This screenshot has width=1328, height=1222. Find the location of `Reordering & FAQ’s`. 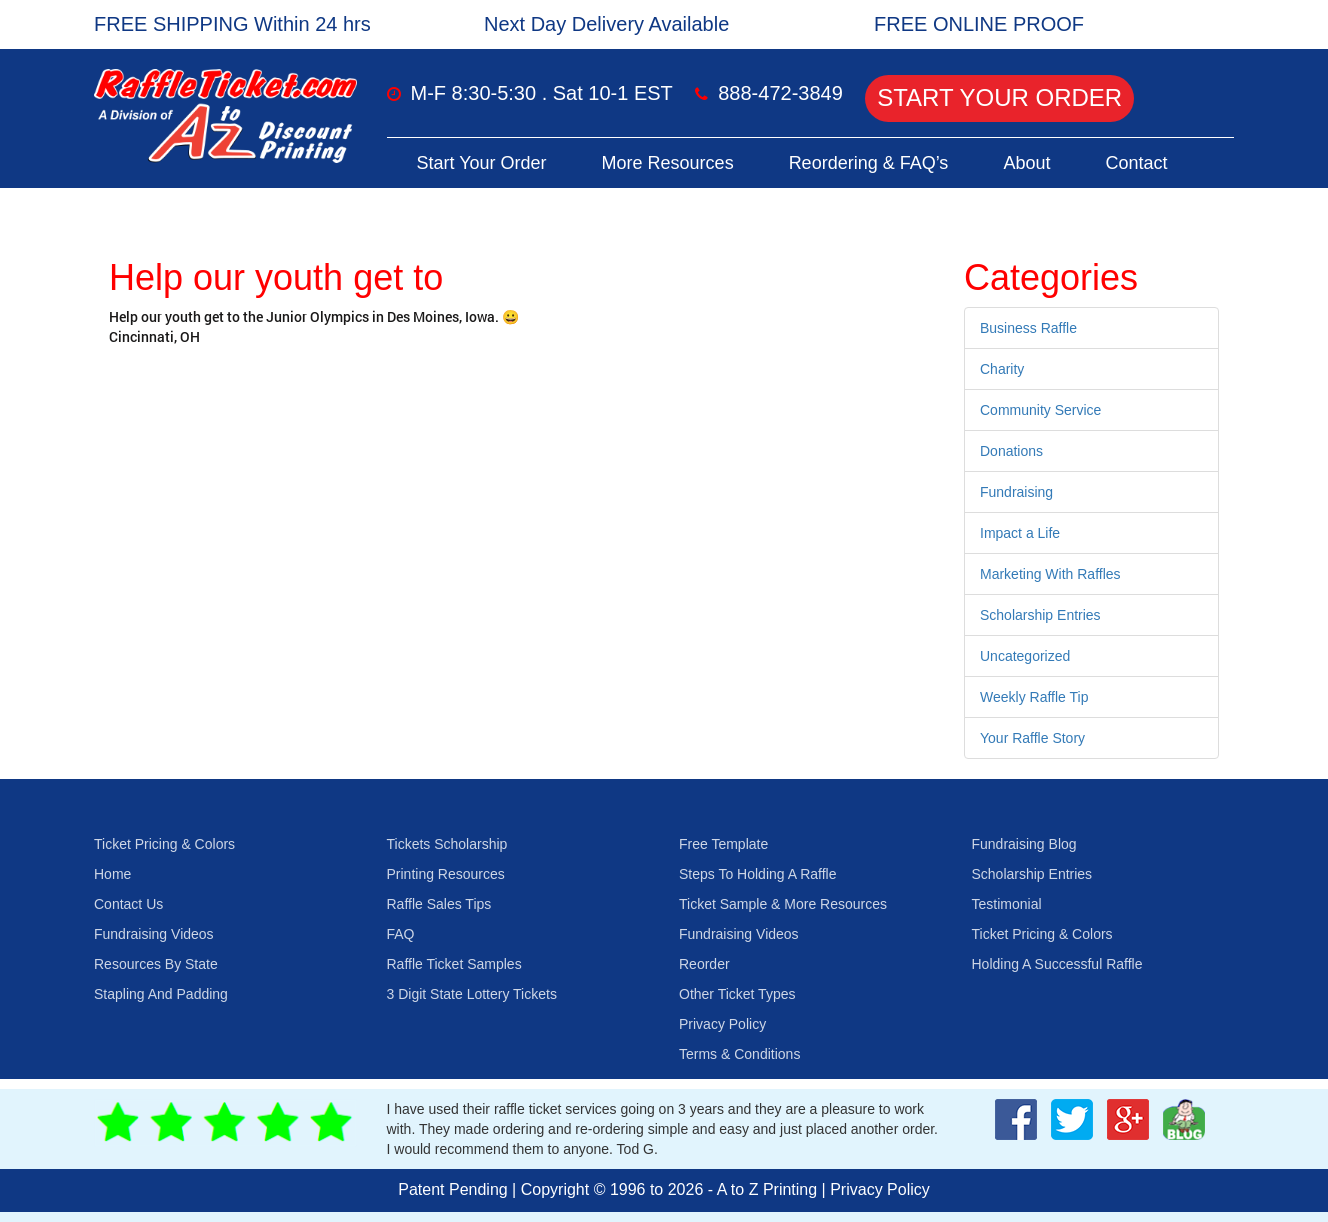

Reordering & FAQ’s is located at coordinates (869, 163).